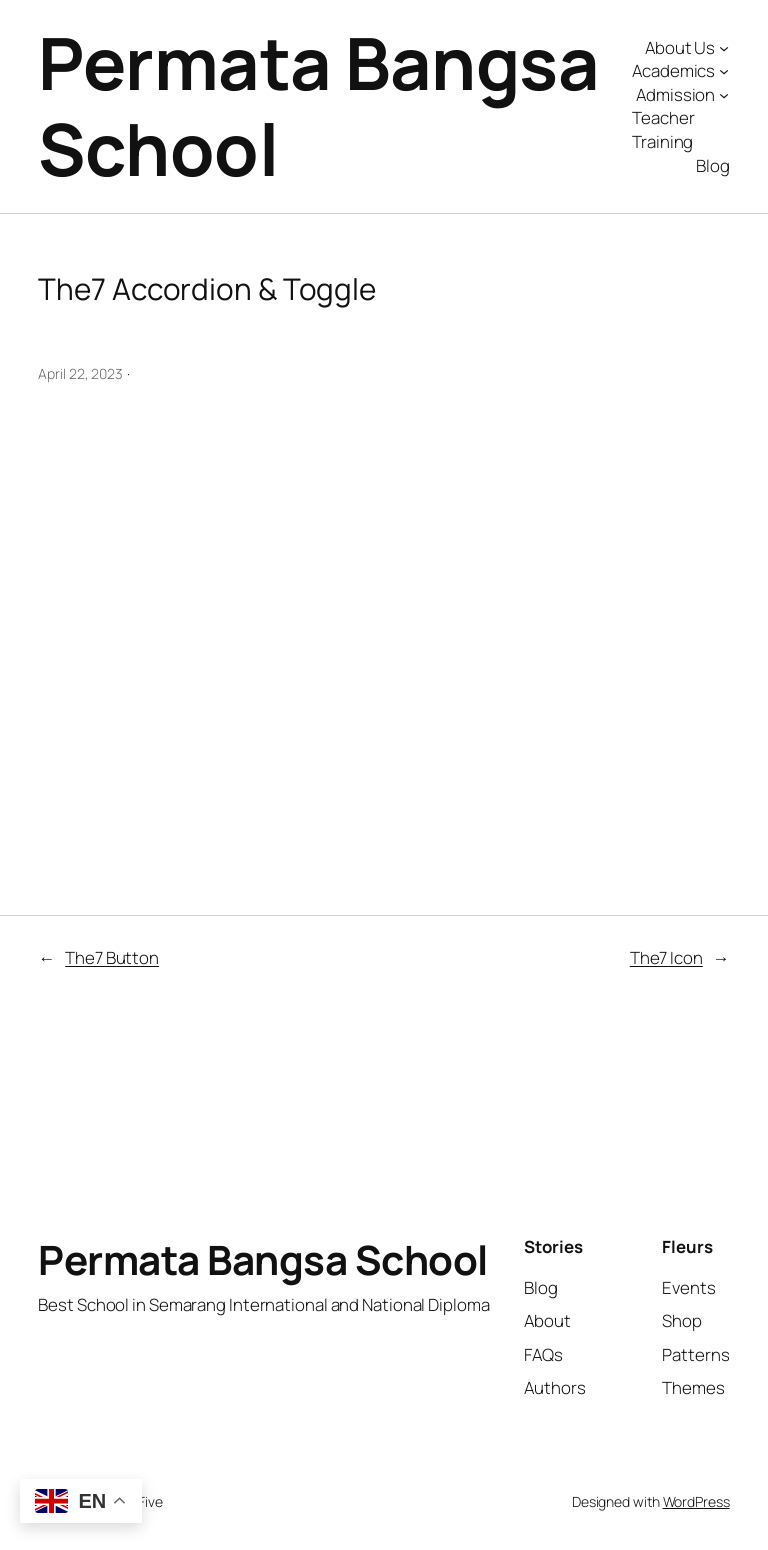 Image resolution: width=768 pixels, height=1550 pixels. What do you see at coordinates (318, 105) in the screenshot?
I see `Permata Bangsa School` at bounding box center [318, 105].